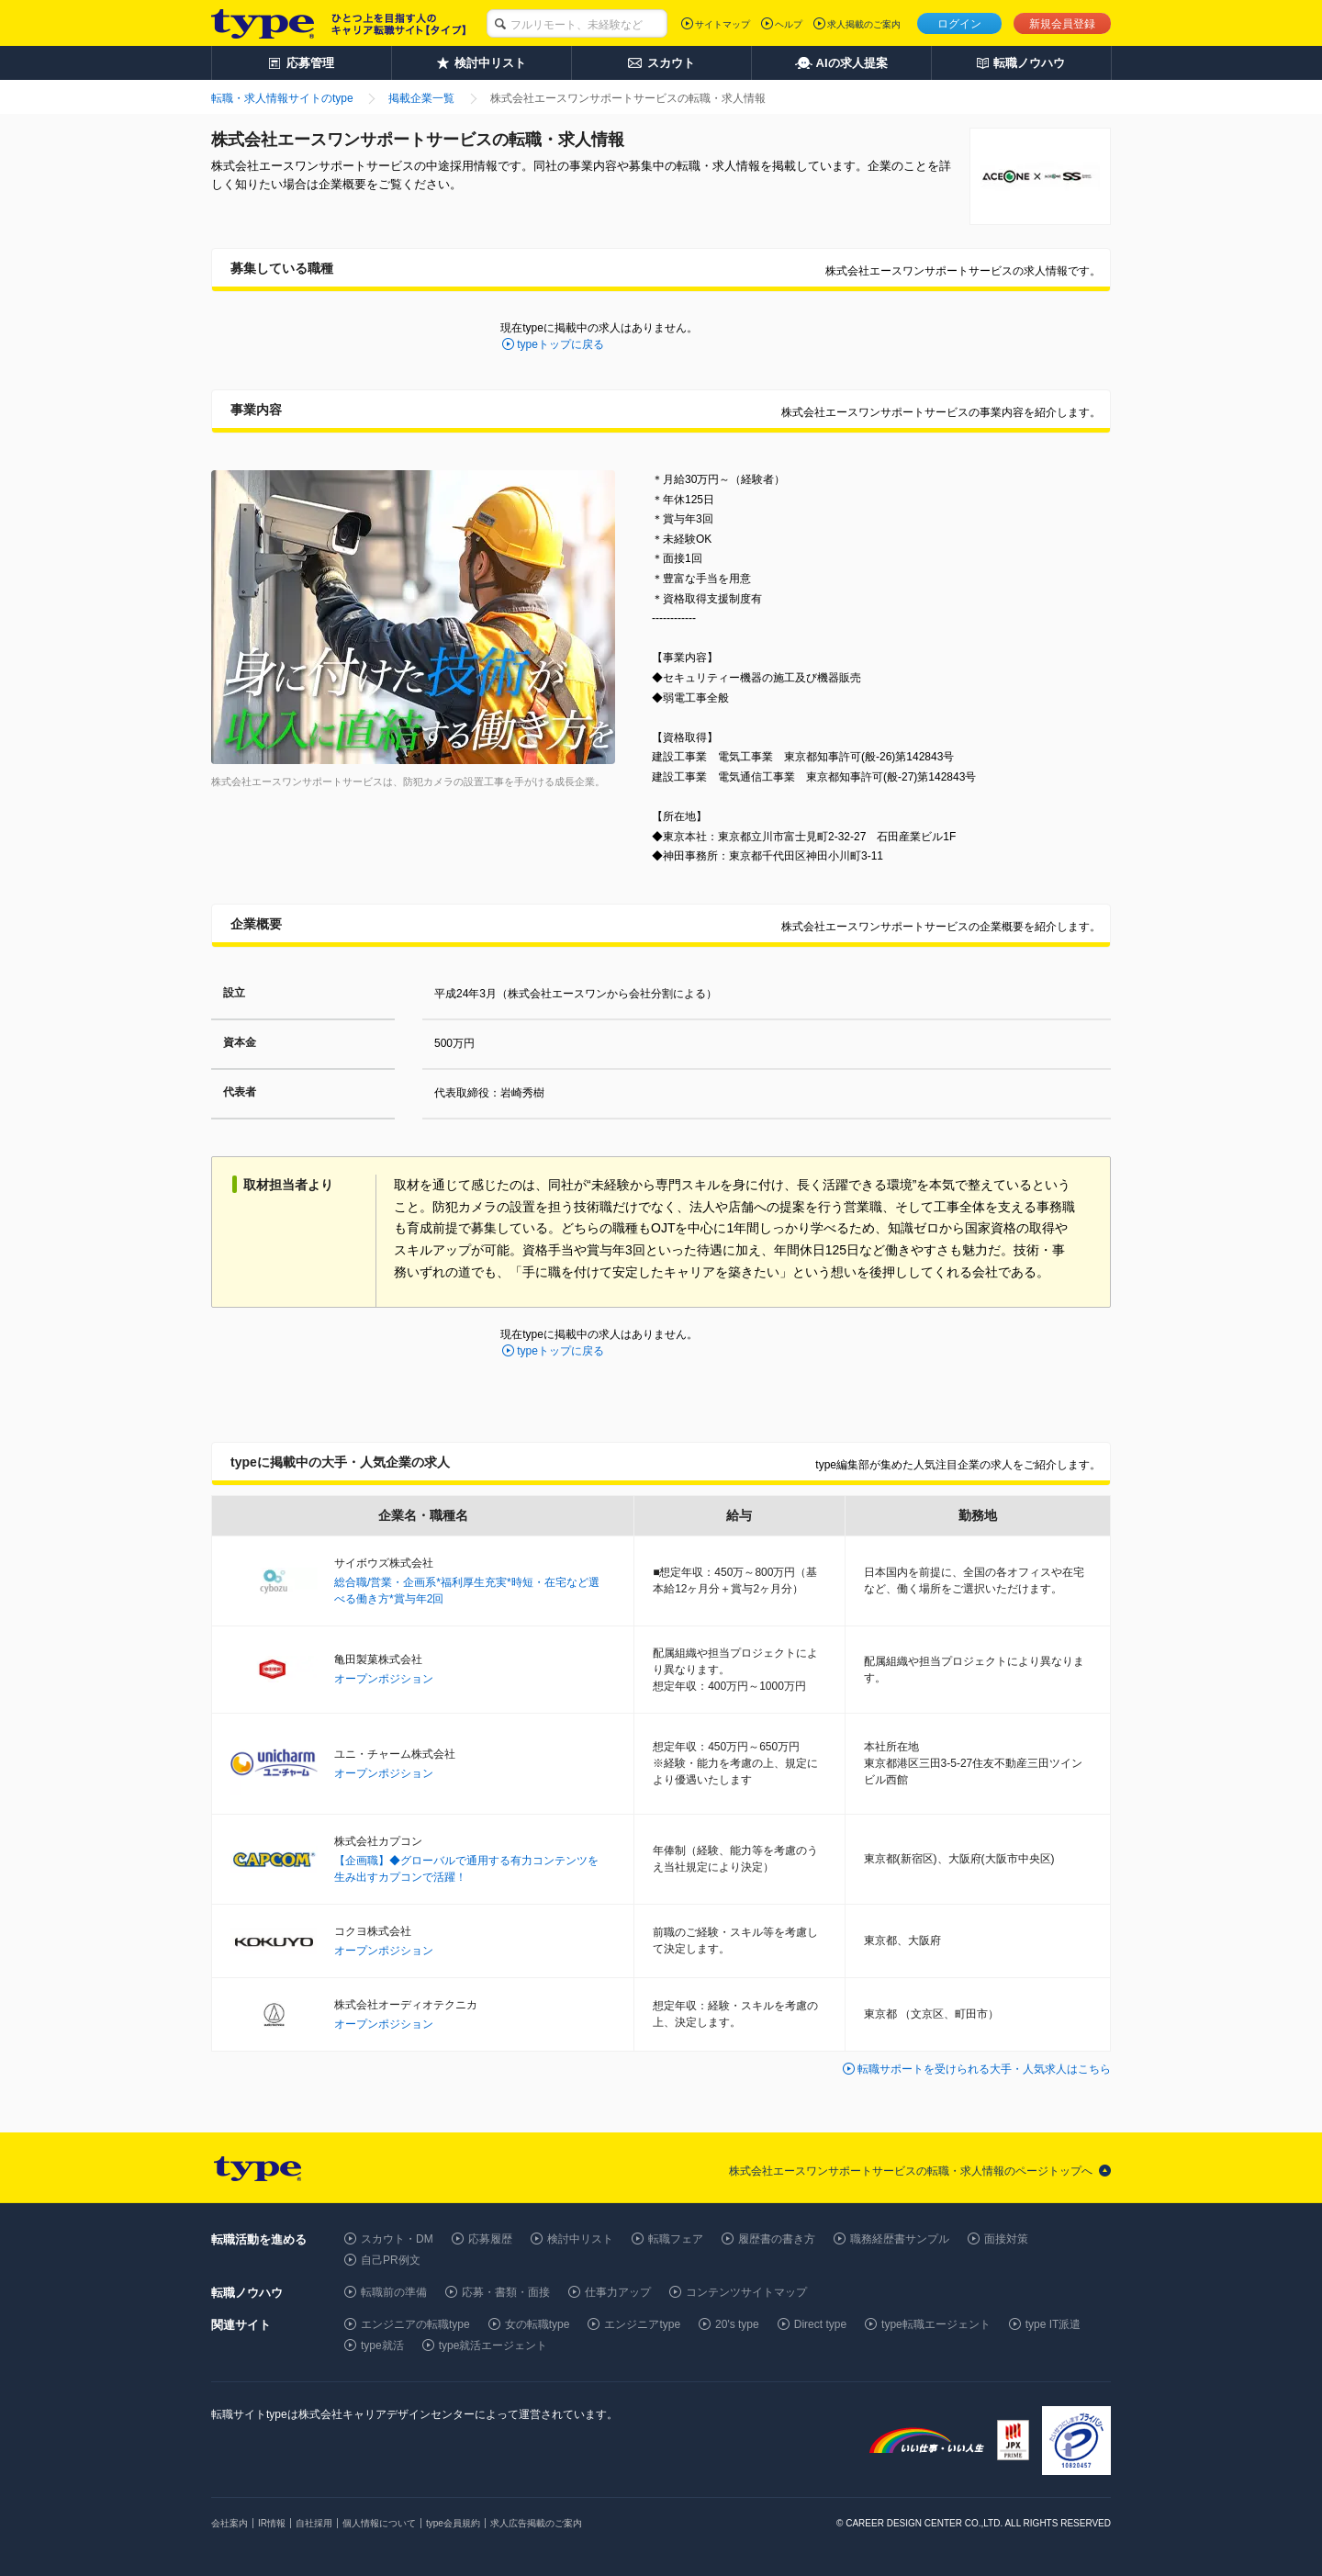 This screenshot has width=1322, height=2576. What do you see at coordinates (314, 2523) in the screenshot?
I see `自社採用` at bounding box center [314, 2523].